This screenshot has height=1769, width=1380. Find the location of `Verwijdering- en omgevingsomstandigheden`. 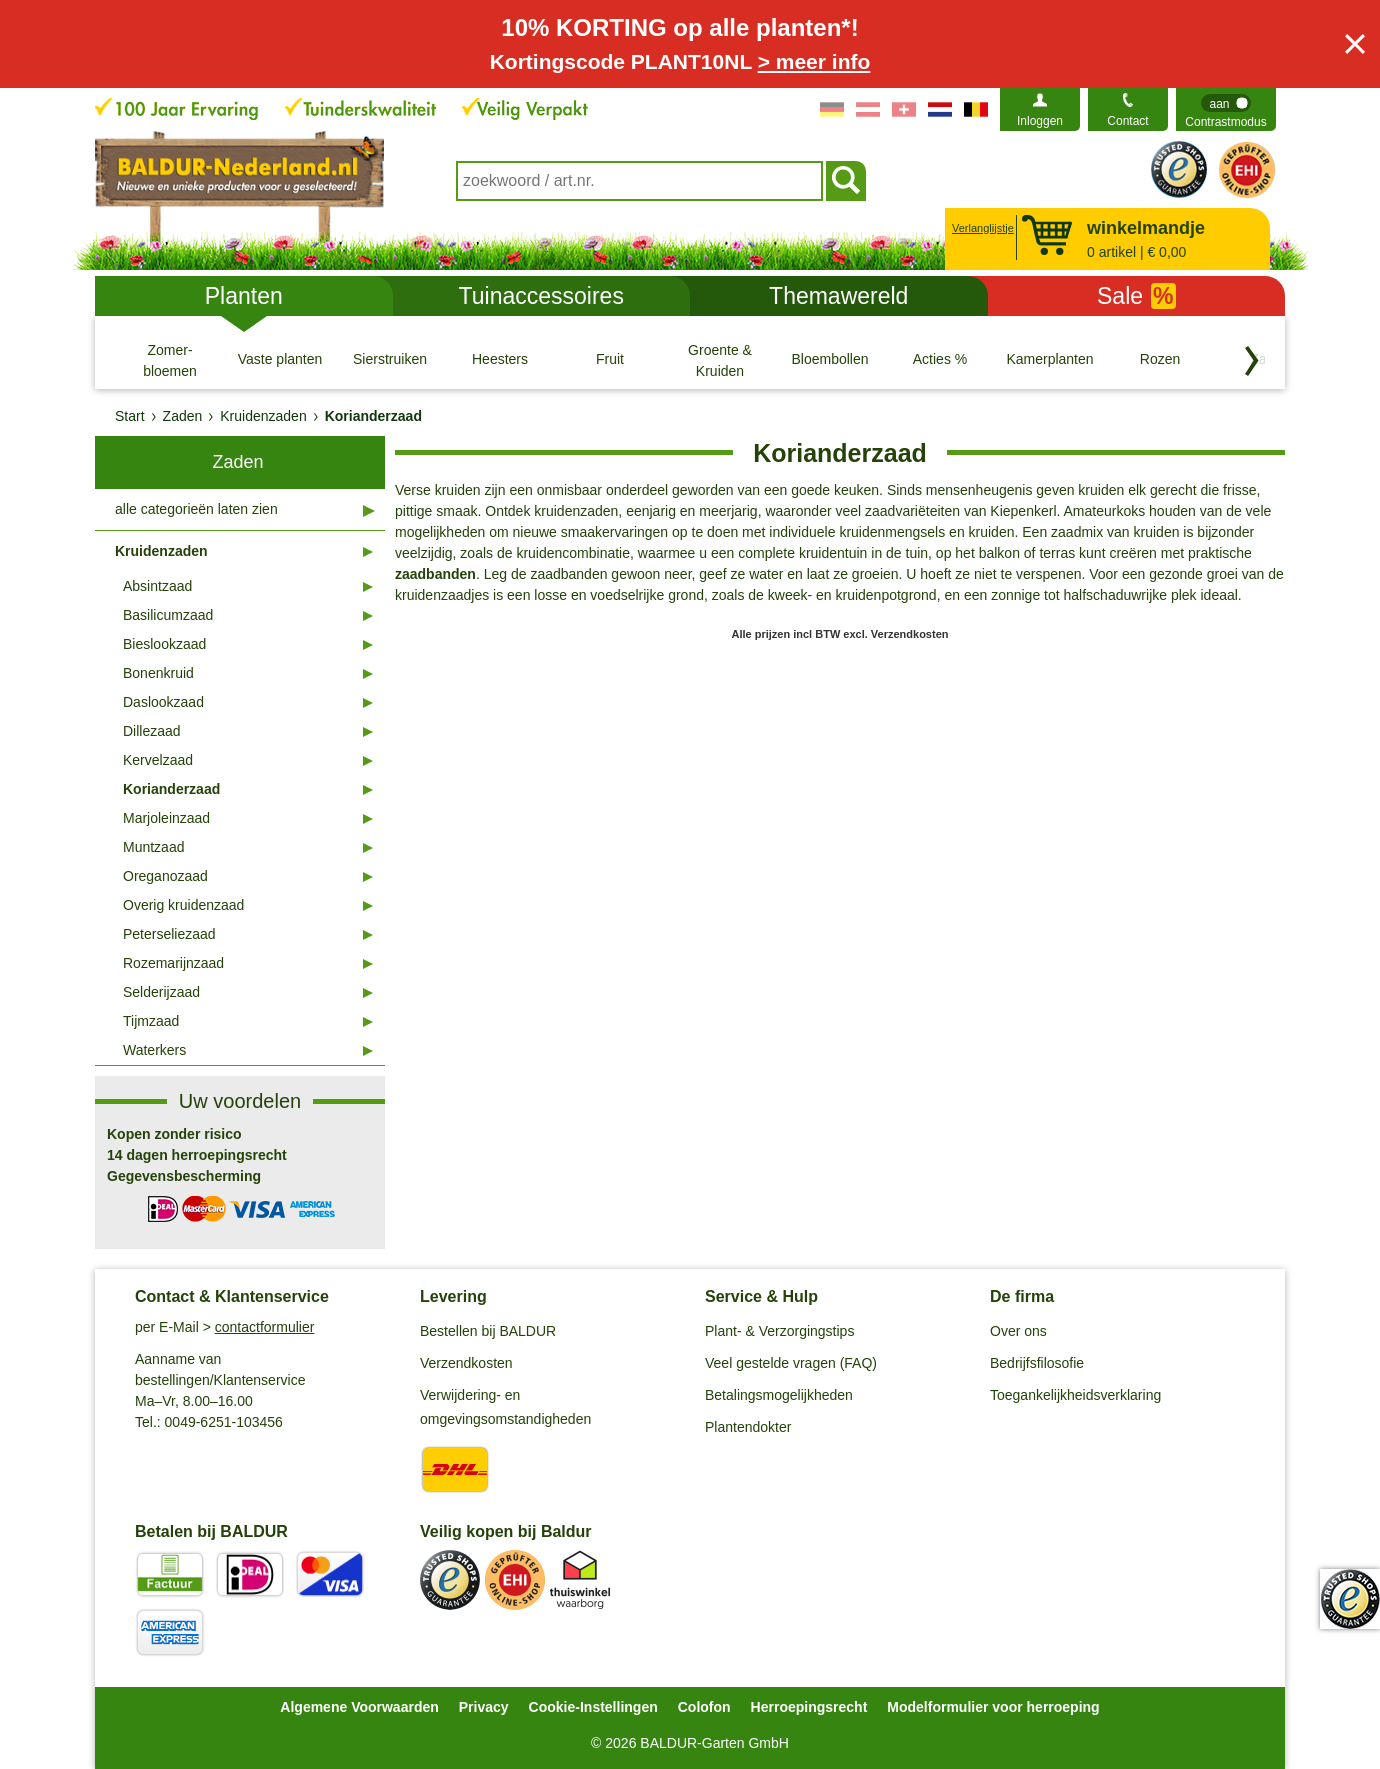

Verwijdering- en omgevingsomstandigheden is located at coordinates (505, 1407).